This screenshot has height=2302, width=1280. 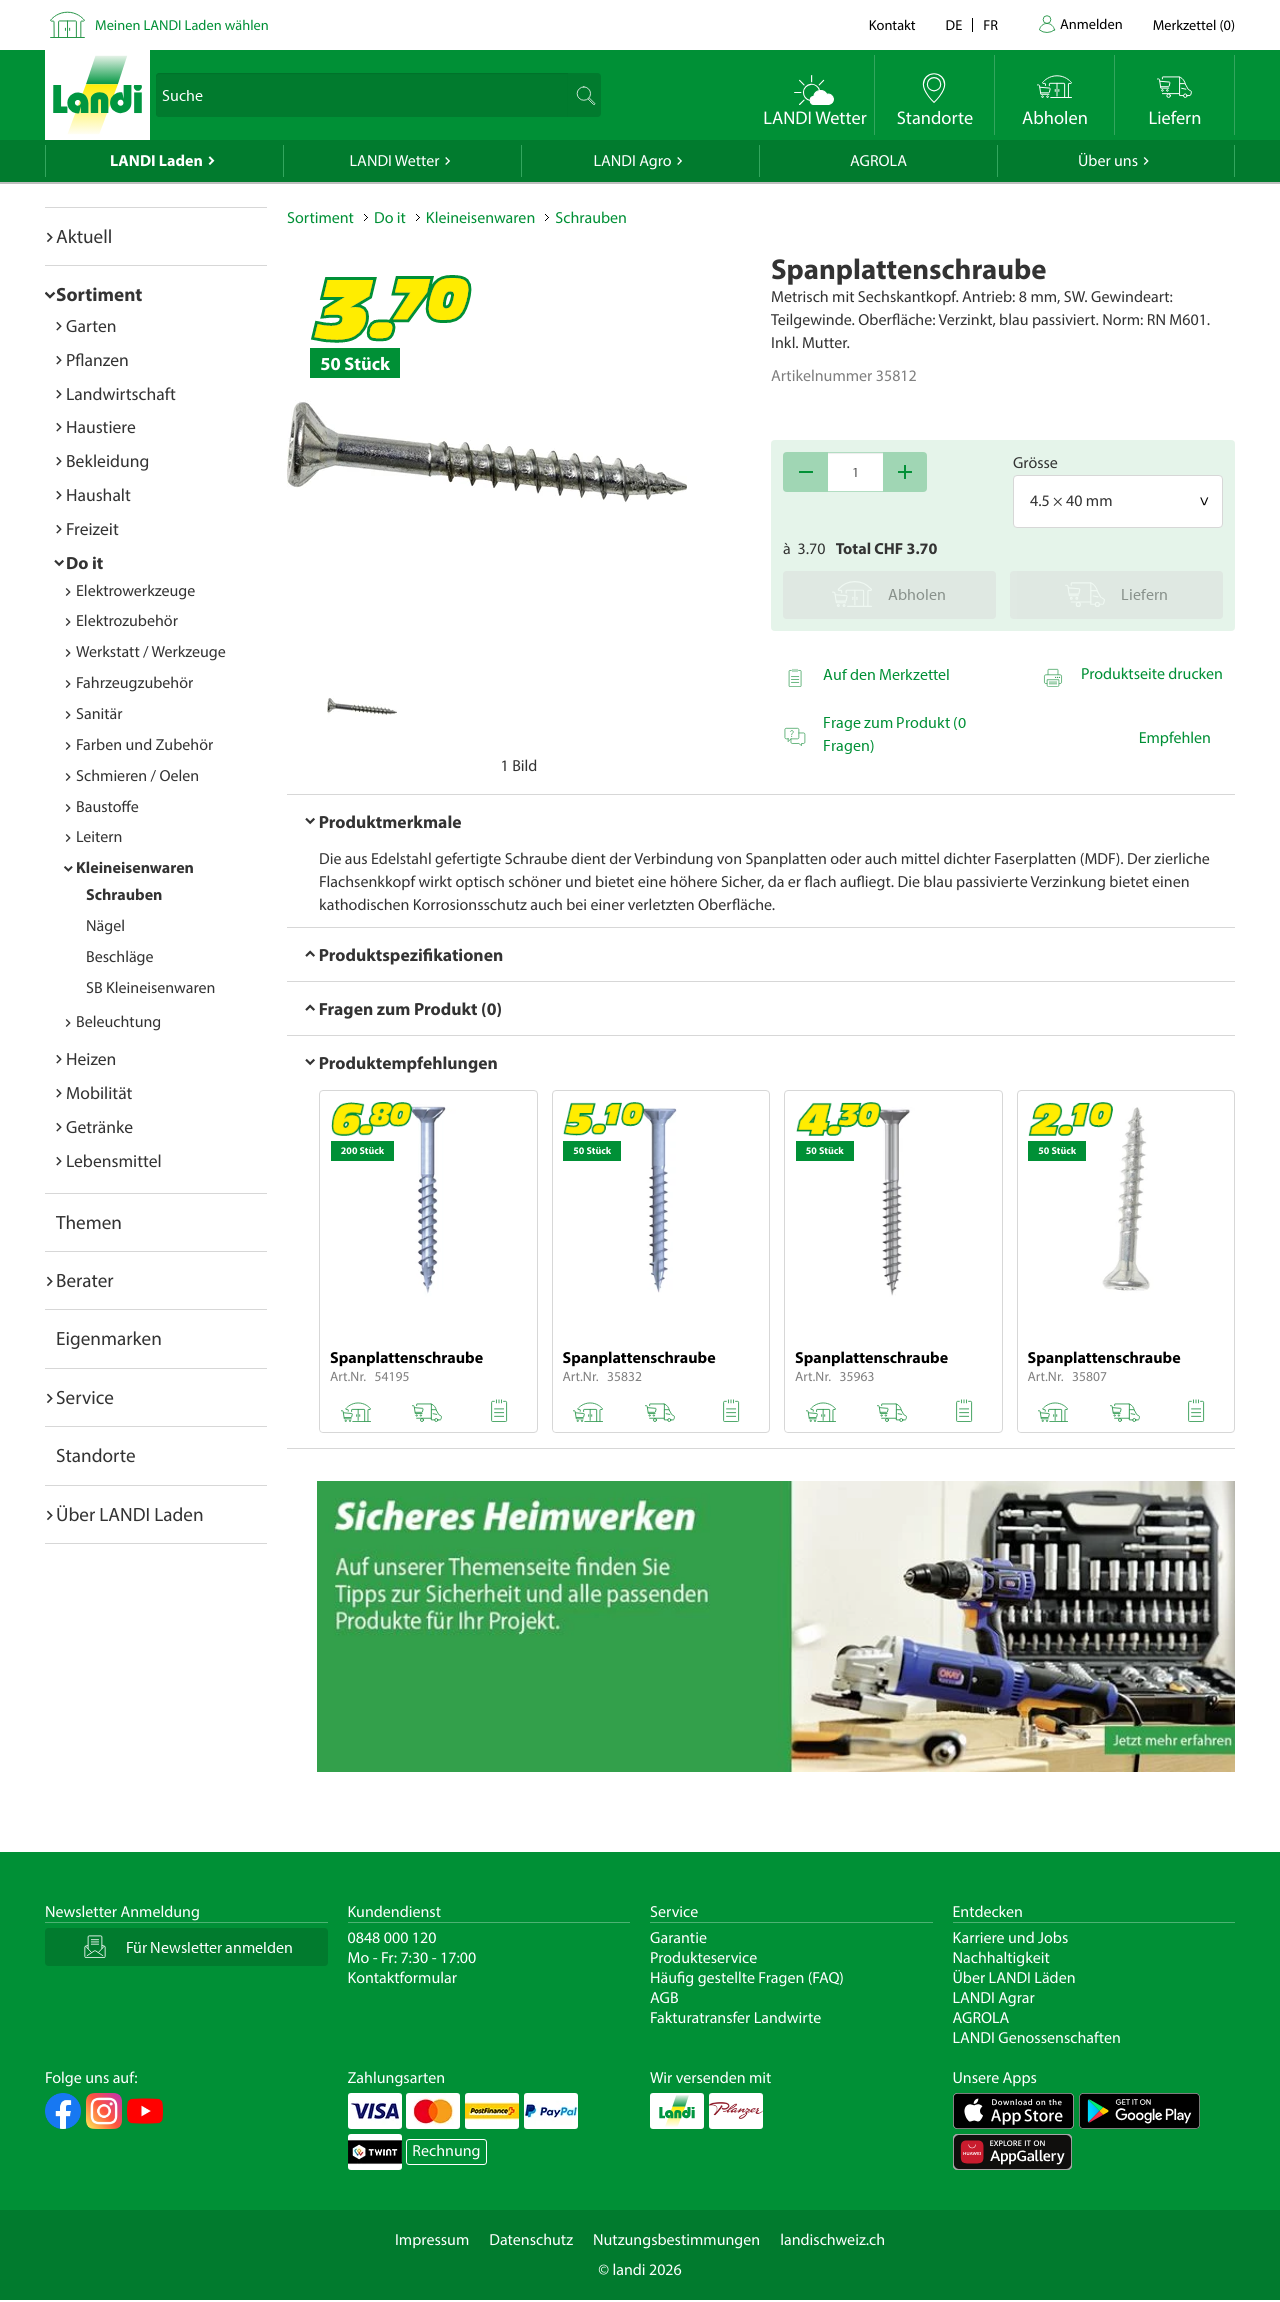 I want to click on Mobilität, so click(x=99, y=1092).